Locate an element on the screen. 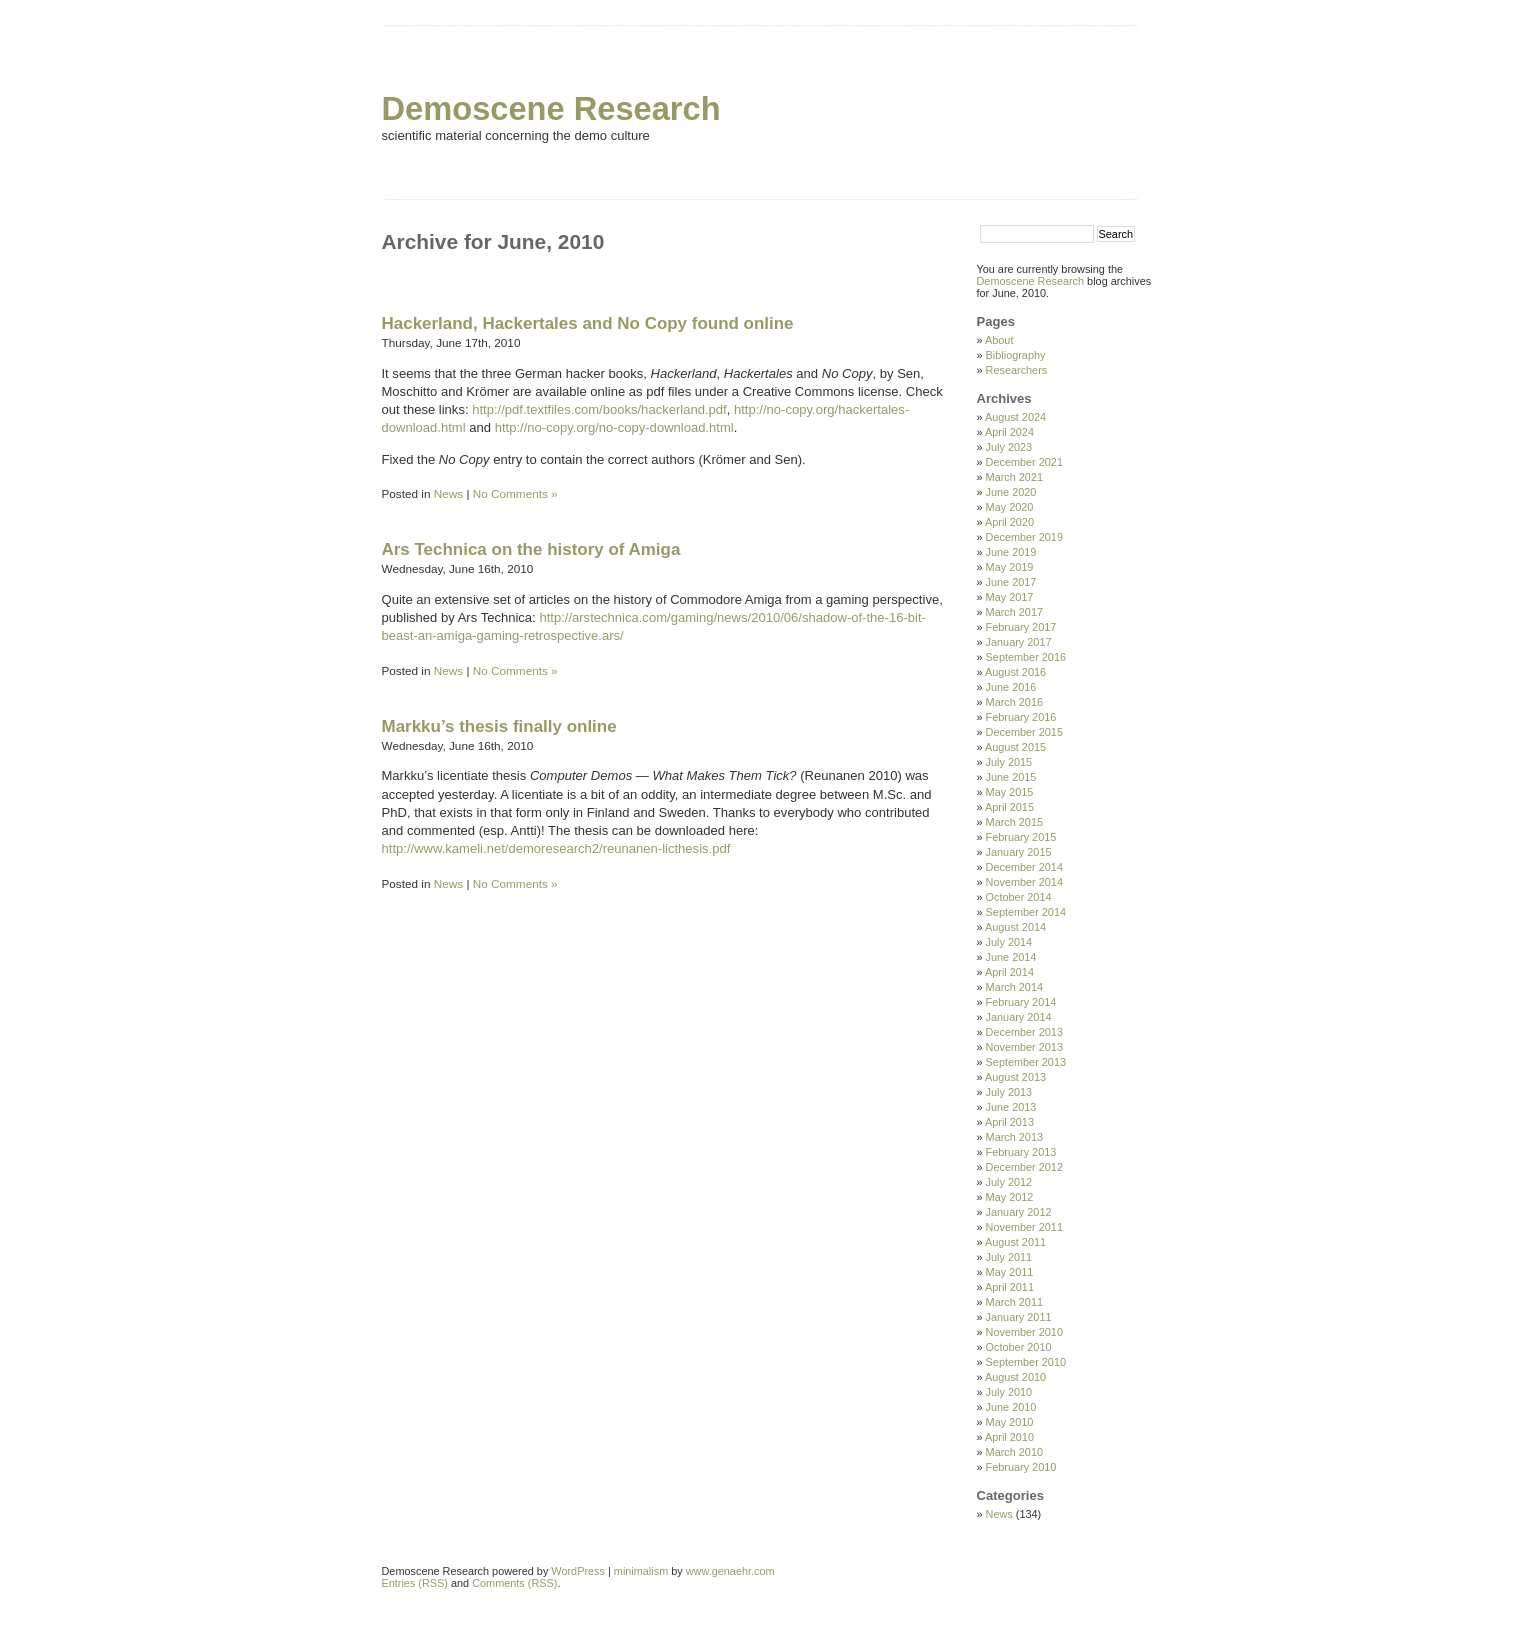  Hackerland, Hackertales and No Copy found online is located at coordinates (588, 323).